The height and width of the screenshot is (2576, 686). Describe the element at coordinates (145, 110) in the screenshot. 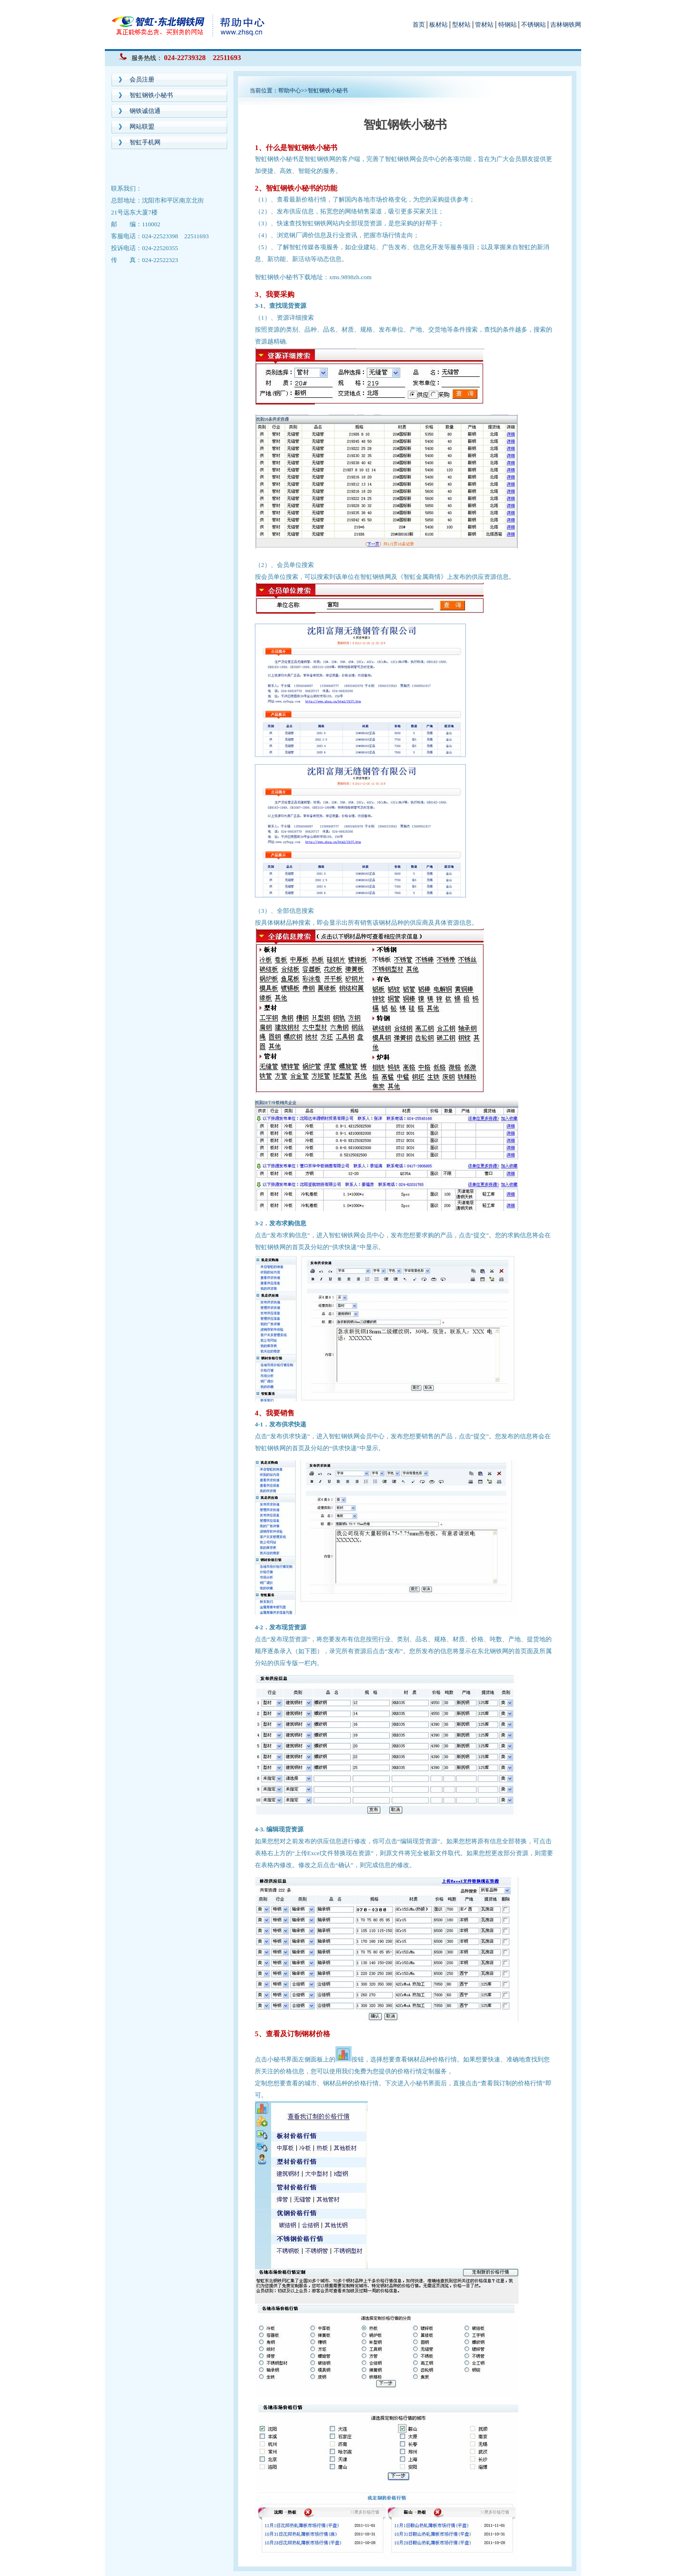

I see `钢铁诚信通` at that location.